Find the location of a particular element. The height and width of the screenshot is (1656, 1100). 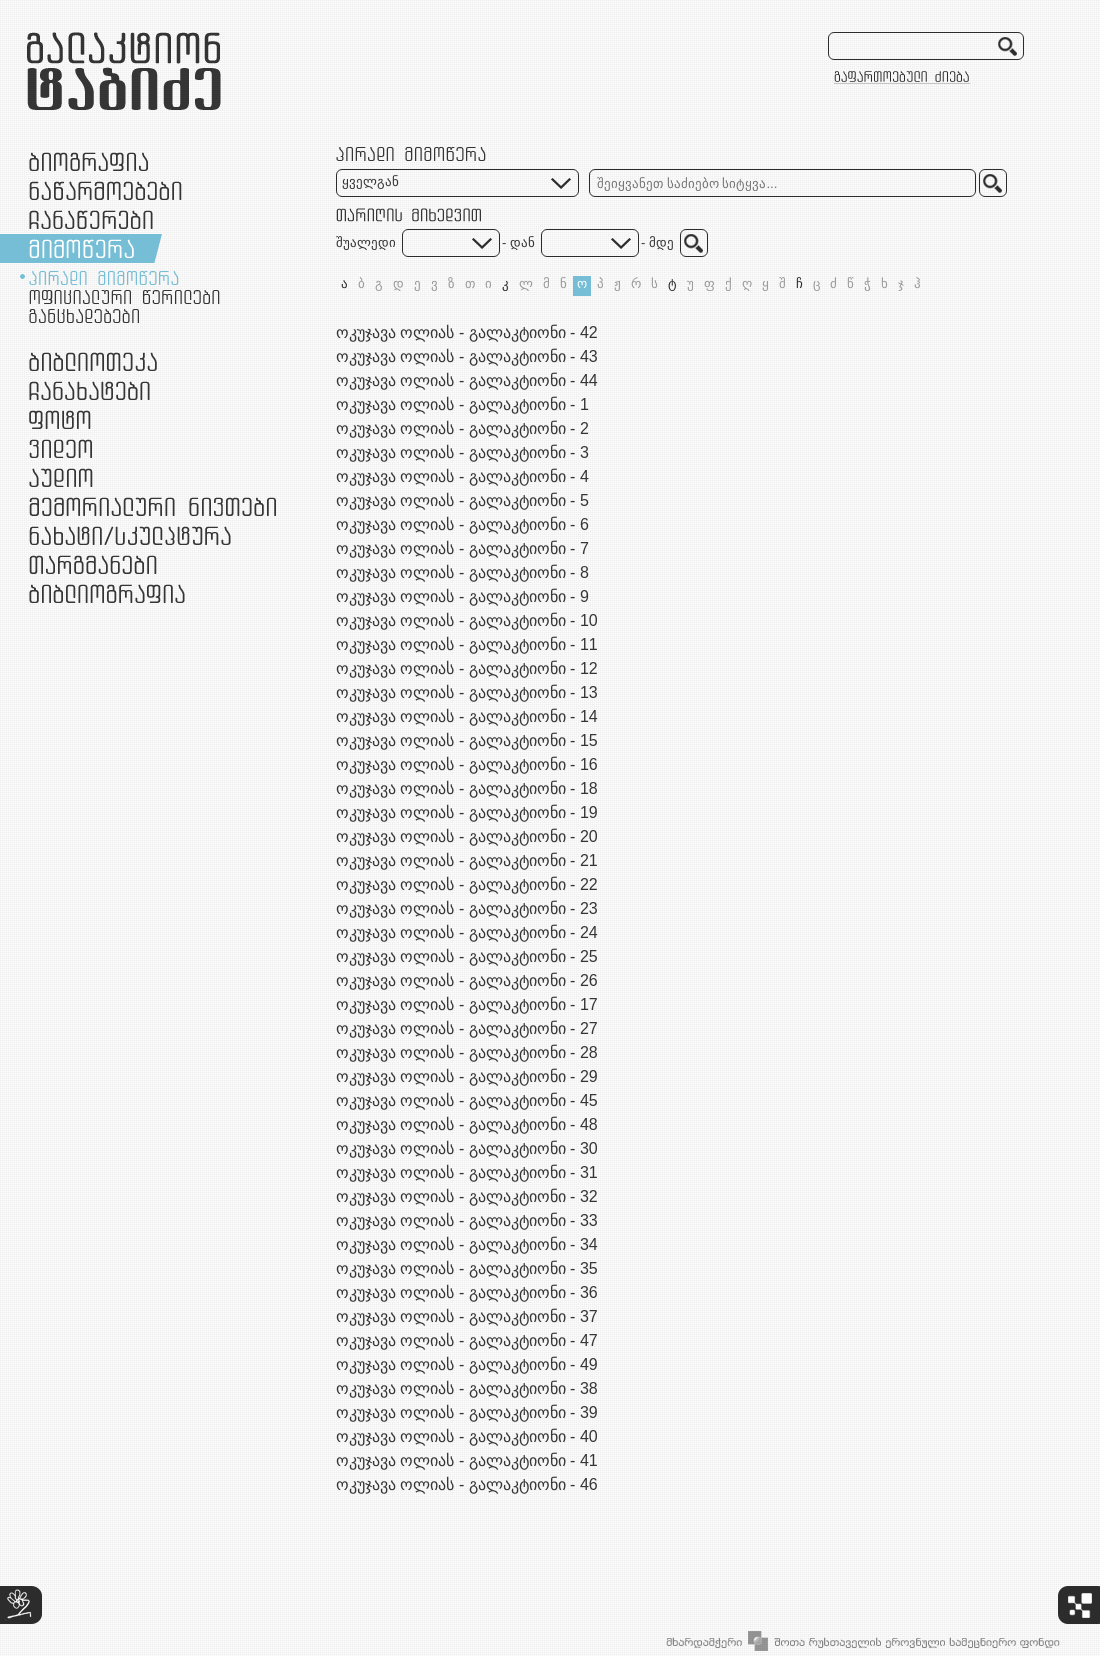

ოკუჯავა ოლიას - გალაკტიონი - 40 is located at coordinates (467, 1436).